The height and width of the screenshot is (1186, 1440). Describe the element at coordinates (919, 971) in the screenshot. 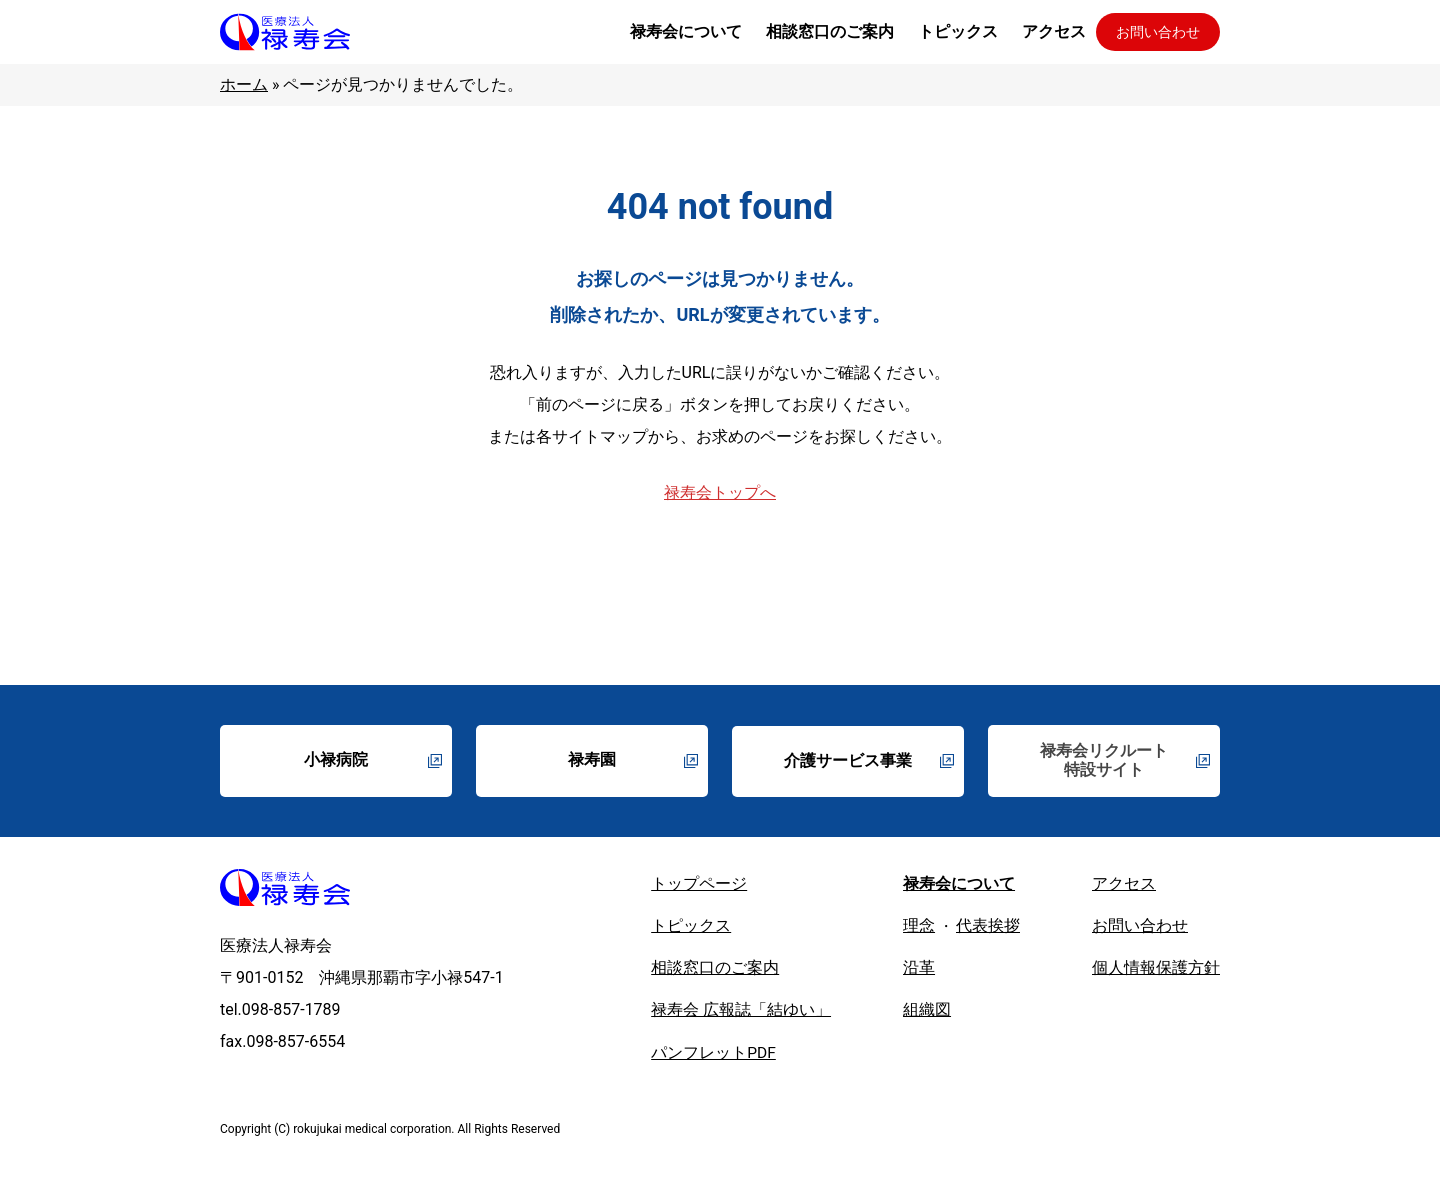

I see `沿革` at that location.